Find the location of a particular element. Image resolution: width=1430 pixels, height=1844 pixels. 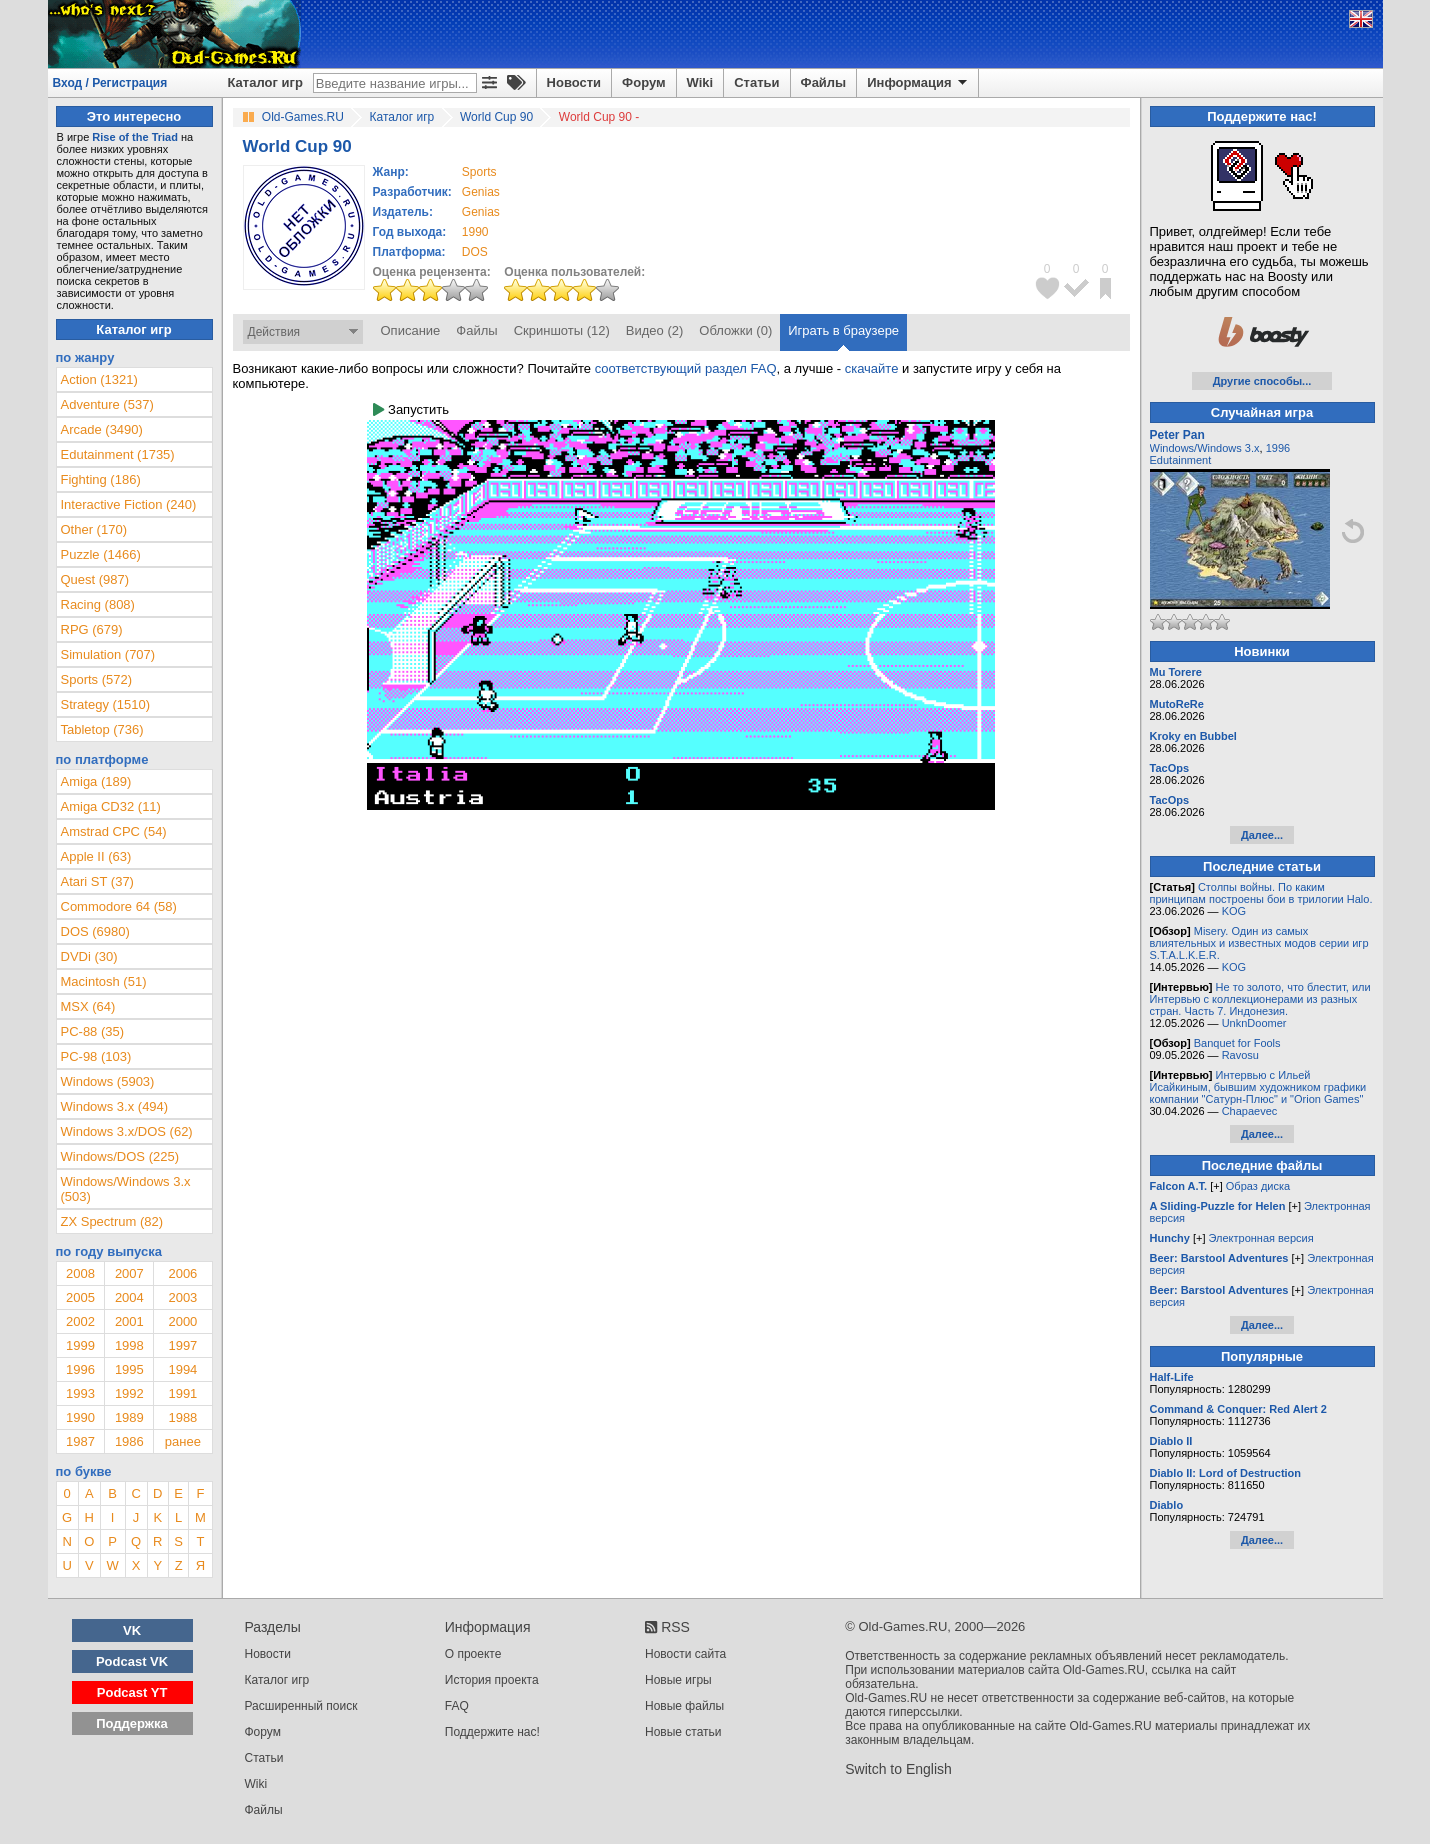

Новости is located at coordinates (574, 82).